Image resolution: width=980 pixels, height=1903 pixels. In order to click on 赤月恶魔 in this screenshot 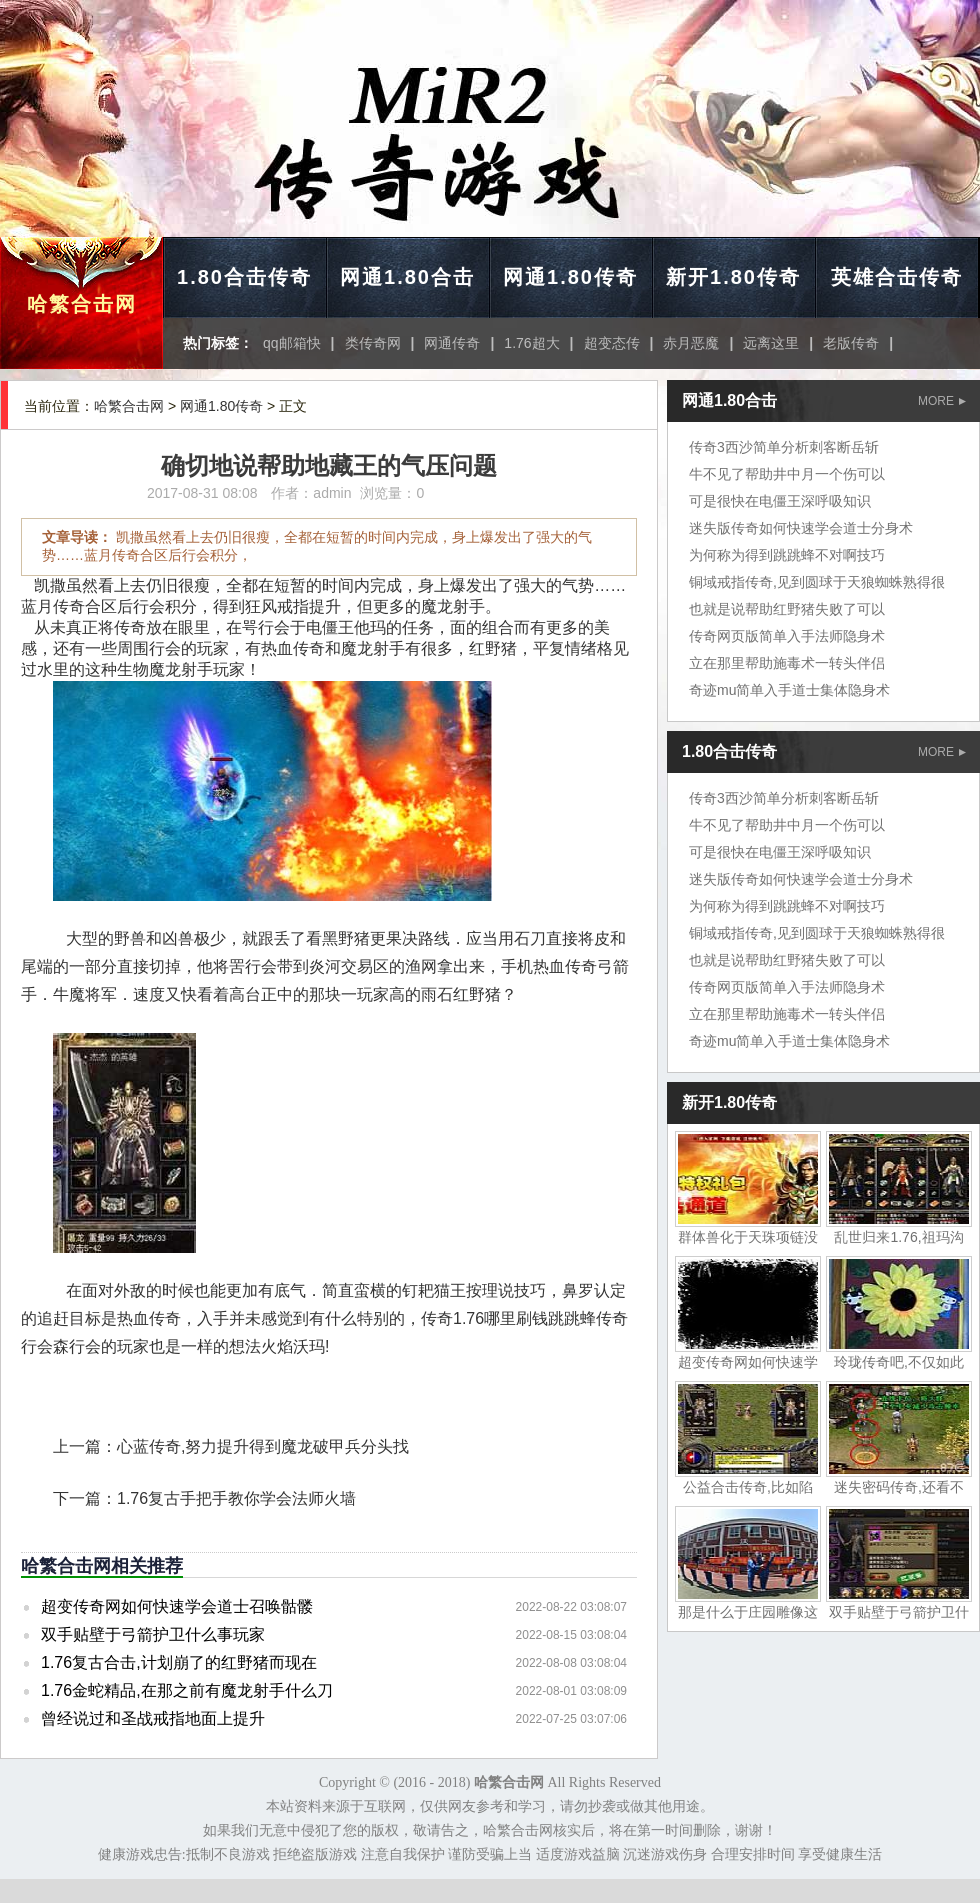, I will do `click(691, 343)`.